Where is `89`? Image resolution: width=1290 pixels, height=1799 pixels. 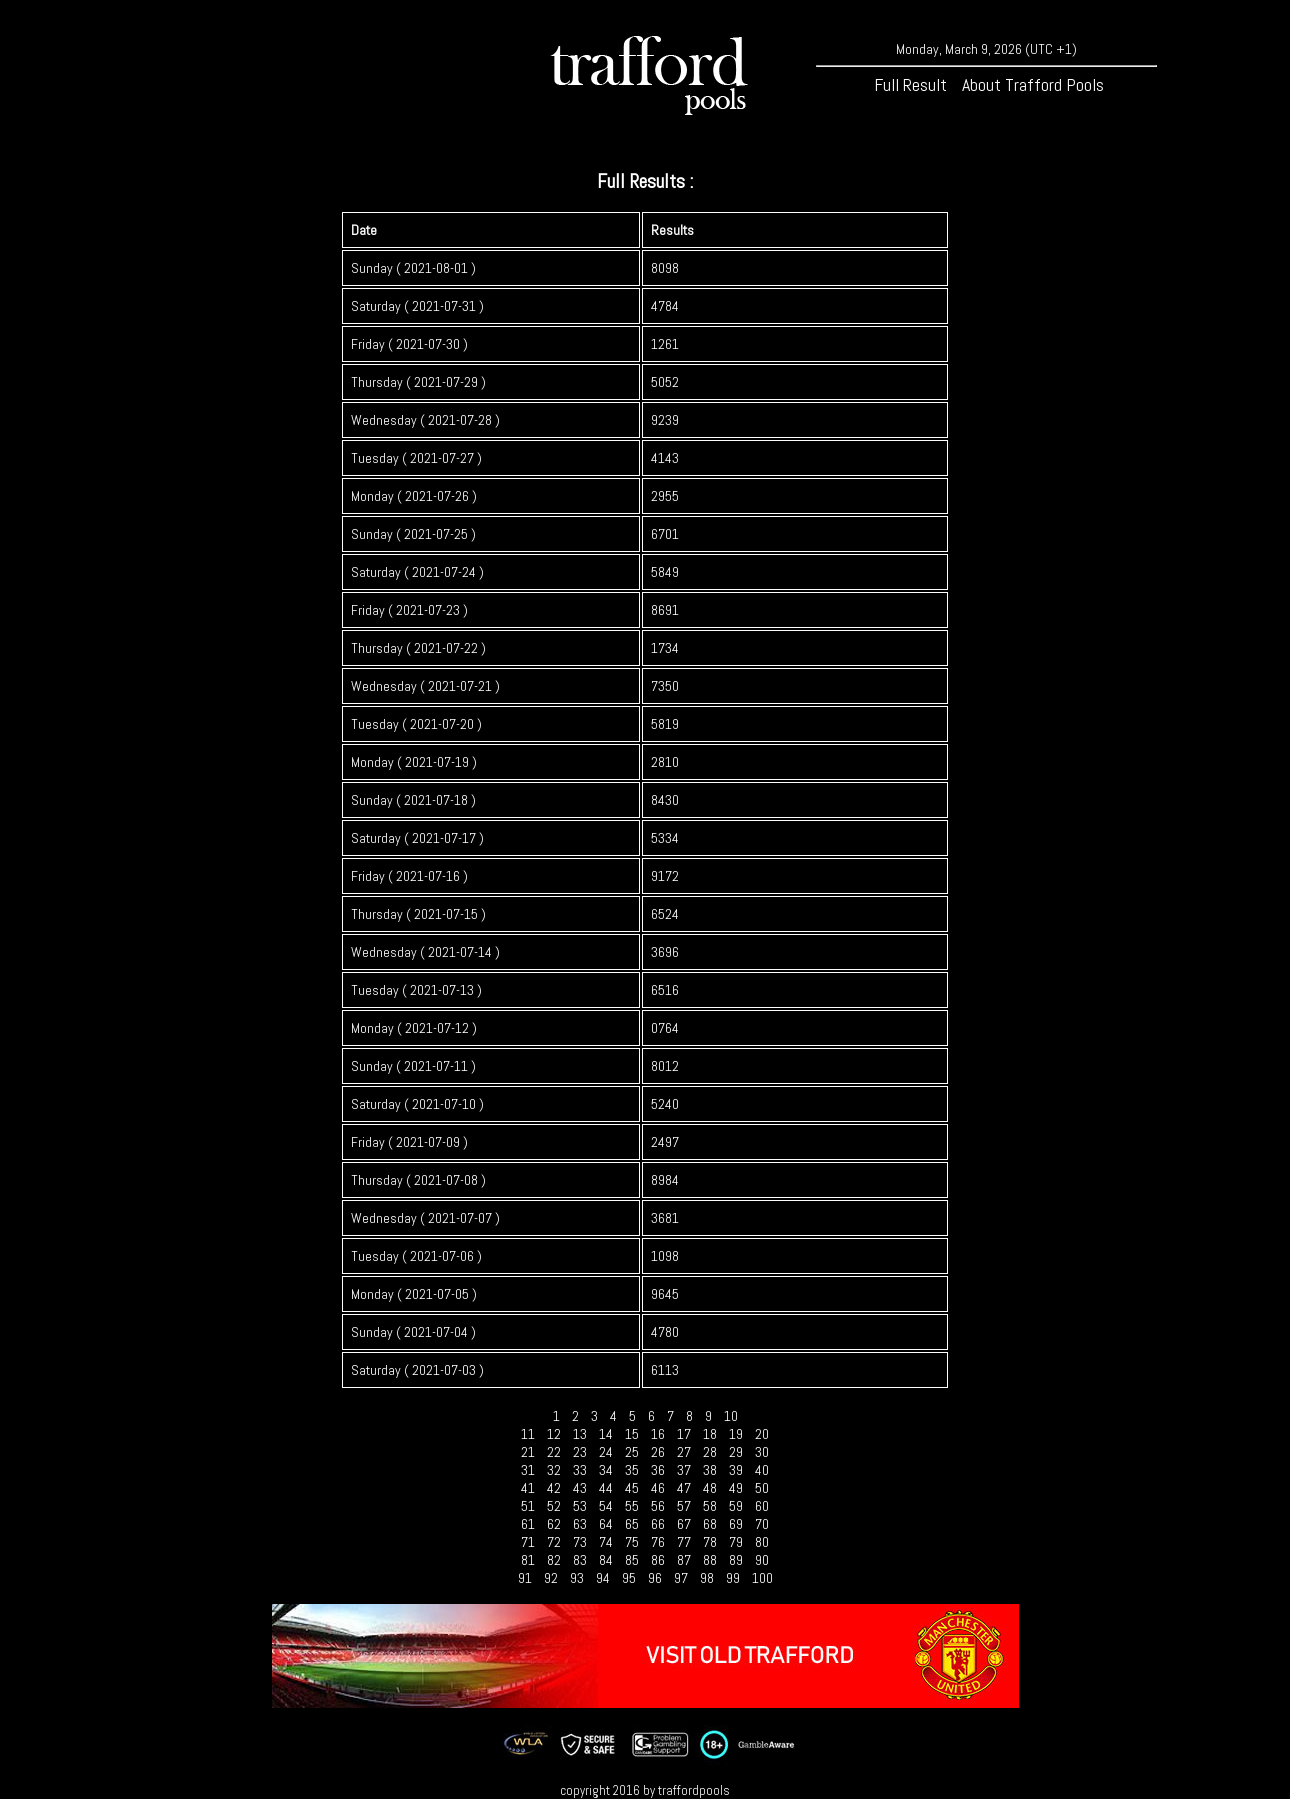 89 is located at coordinates (736, 1560).